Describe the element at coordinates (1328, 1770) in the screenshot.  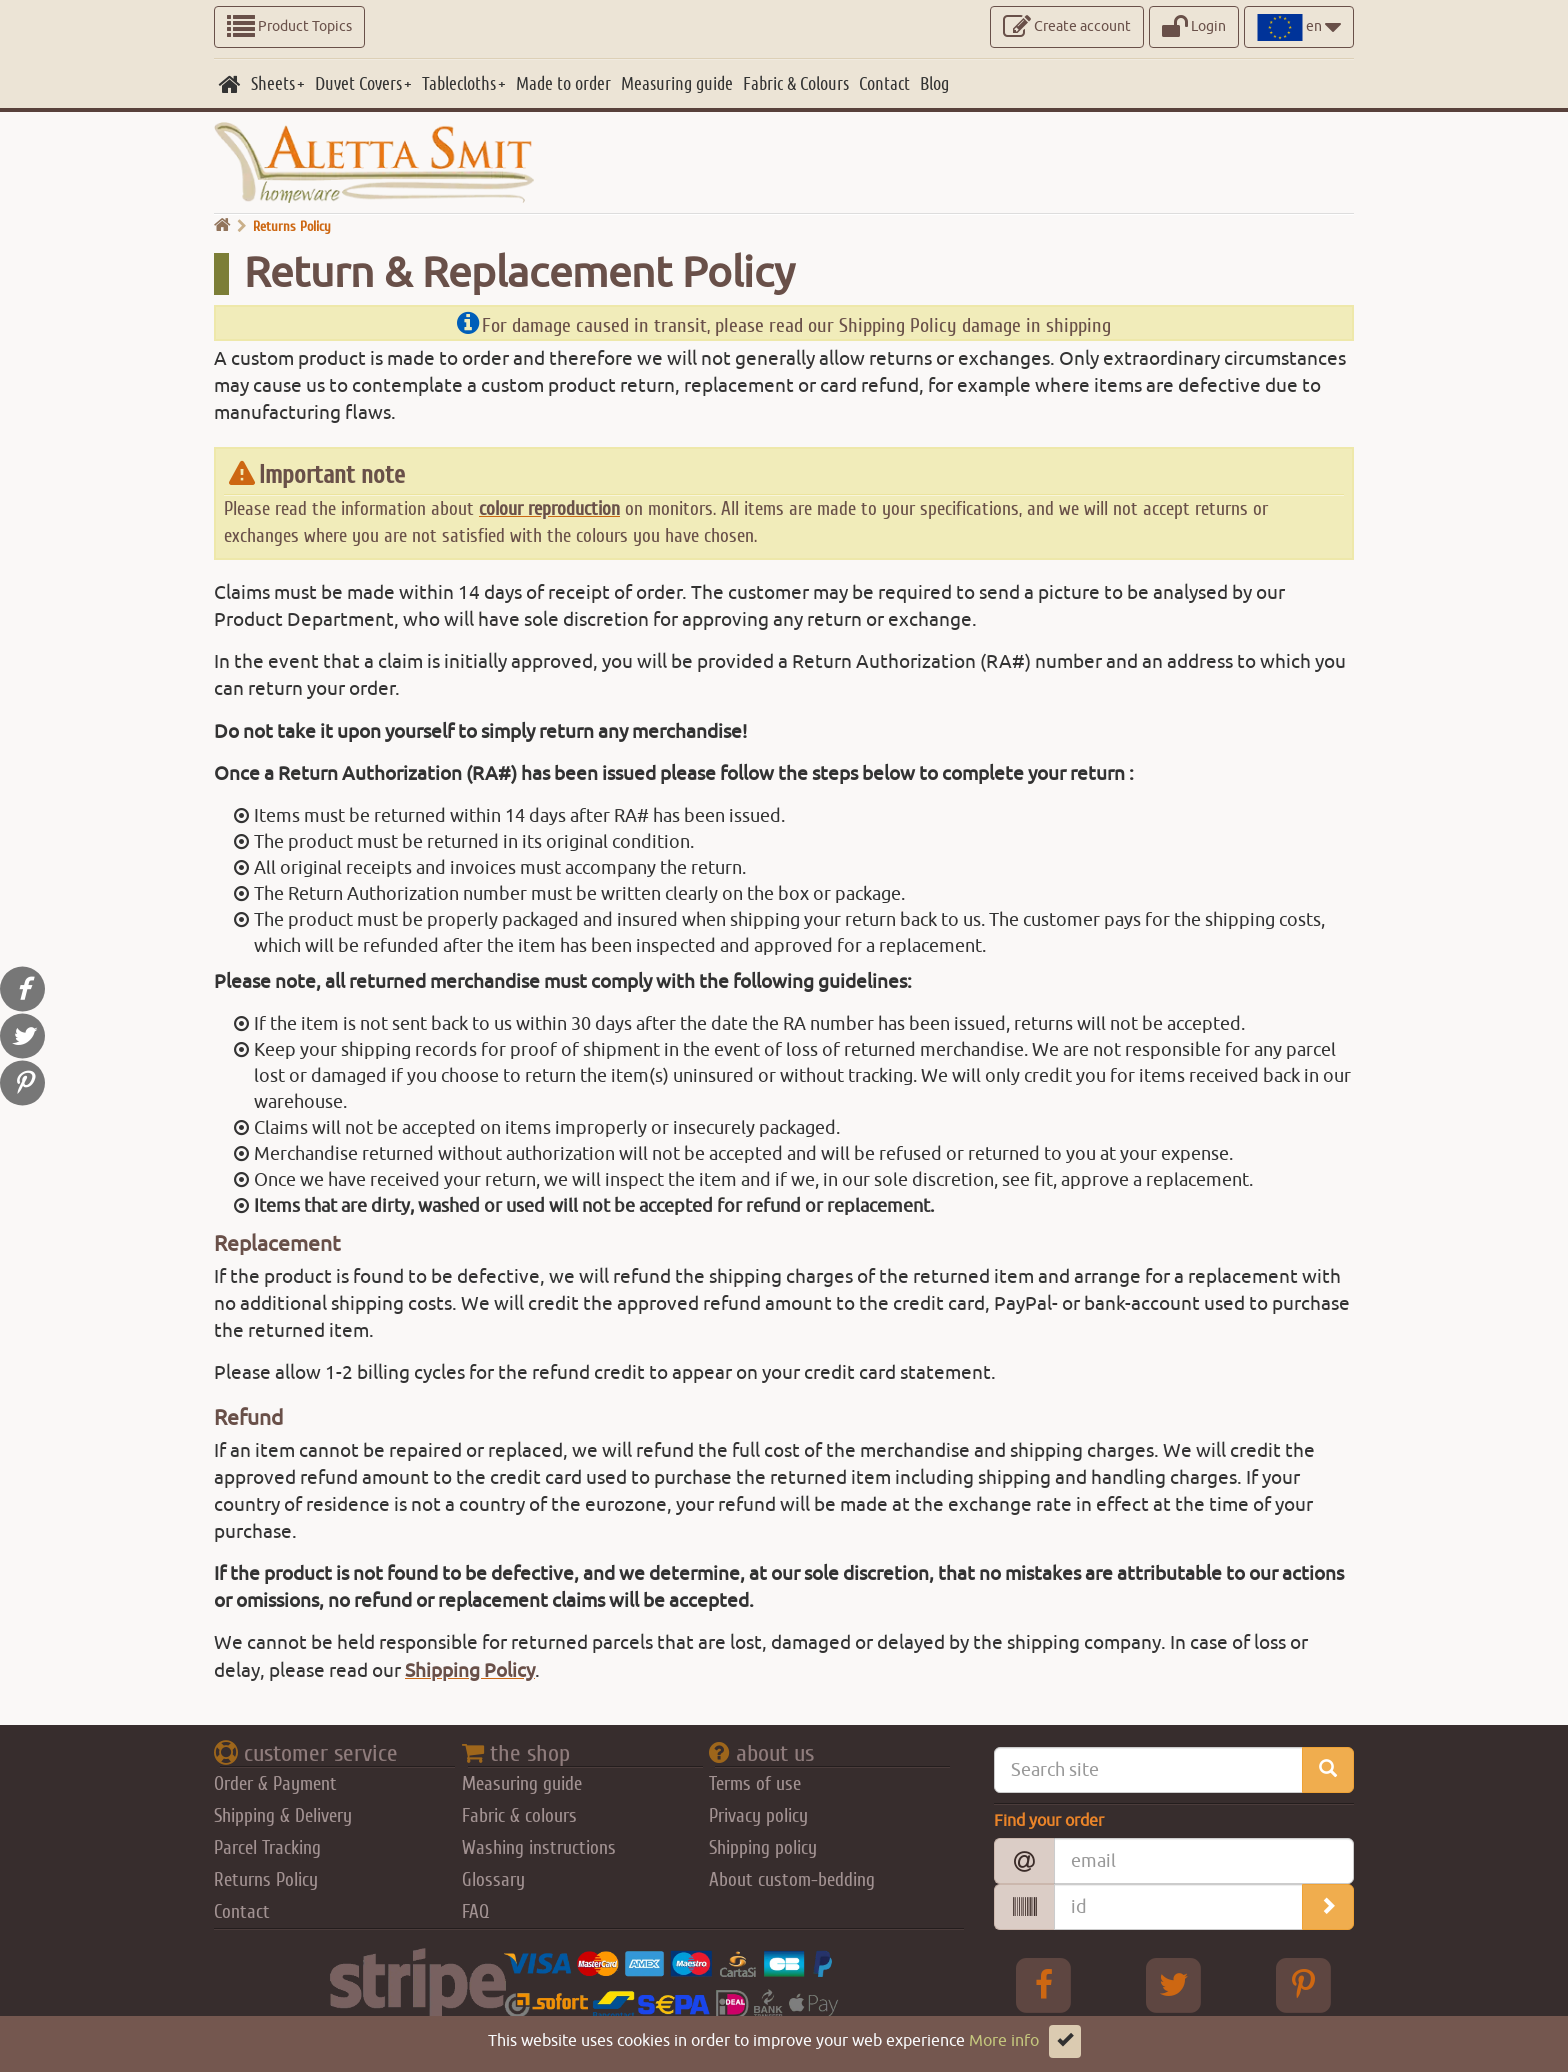
I see `[search_site]` at that location.